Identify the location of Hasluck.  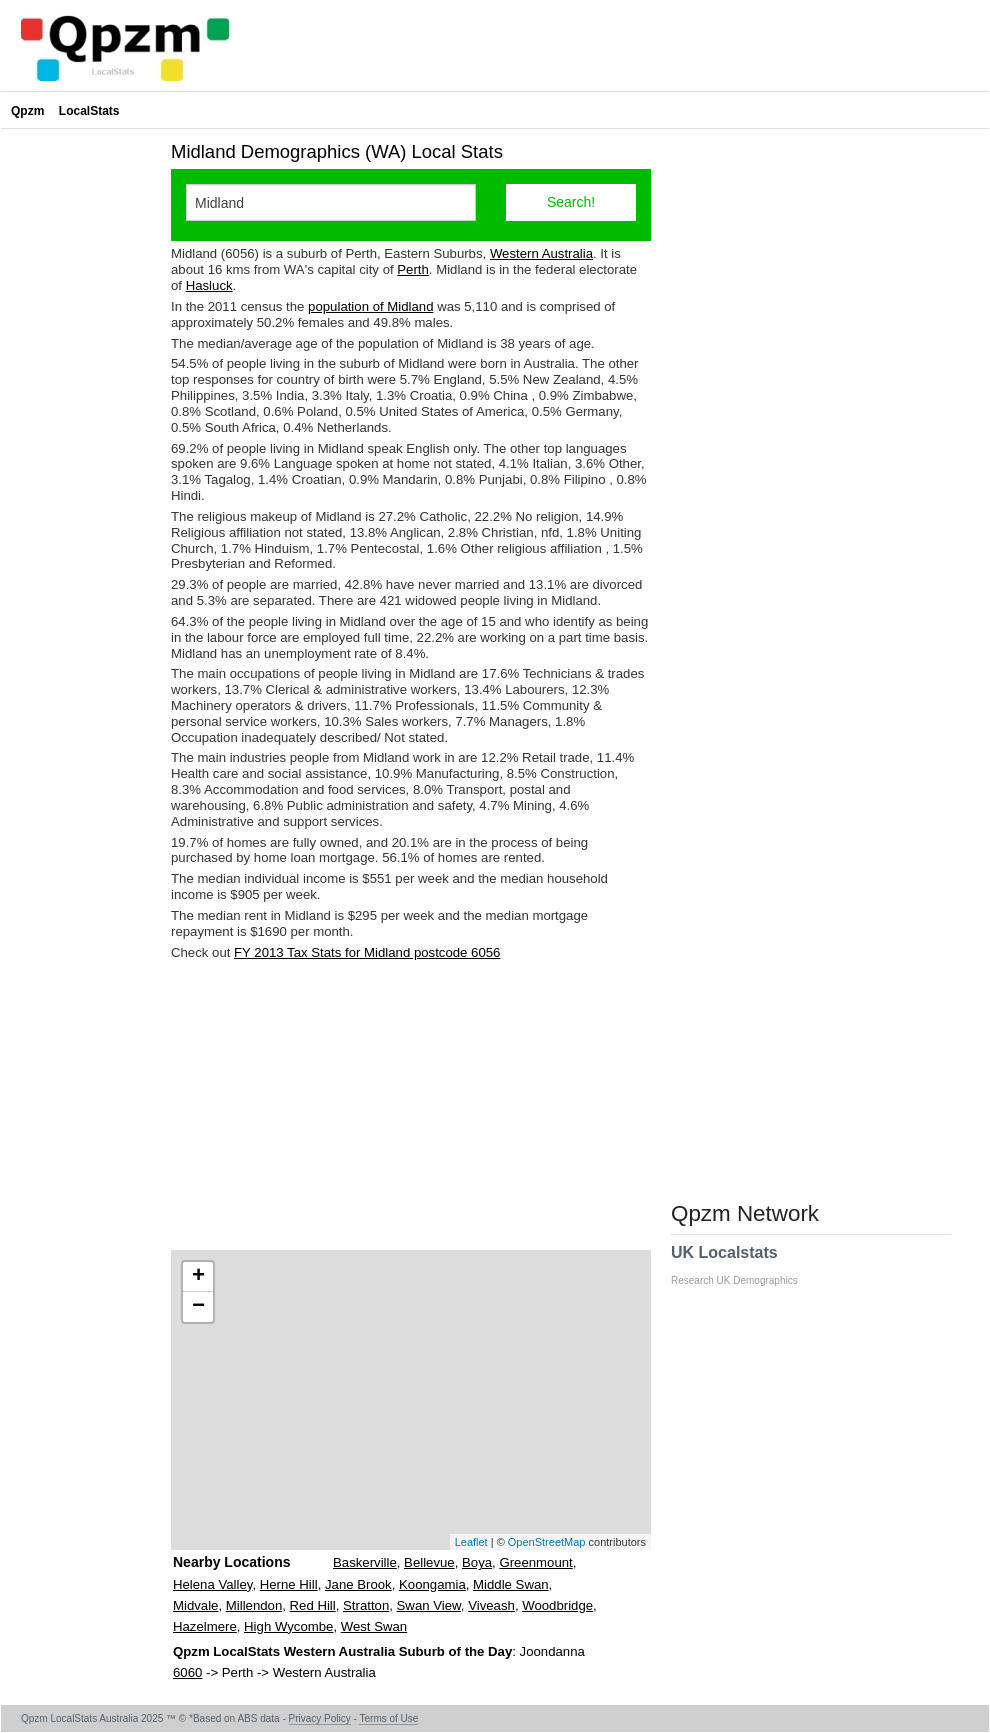
(209, 285).